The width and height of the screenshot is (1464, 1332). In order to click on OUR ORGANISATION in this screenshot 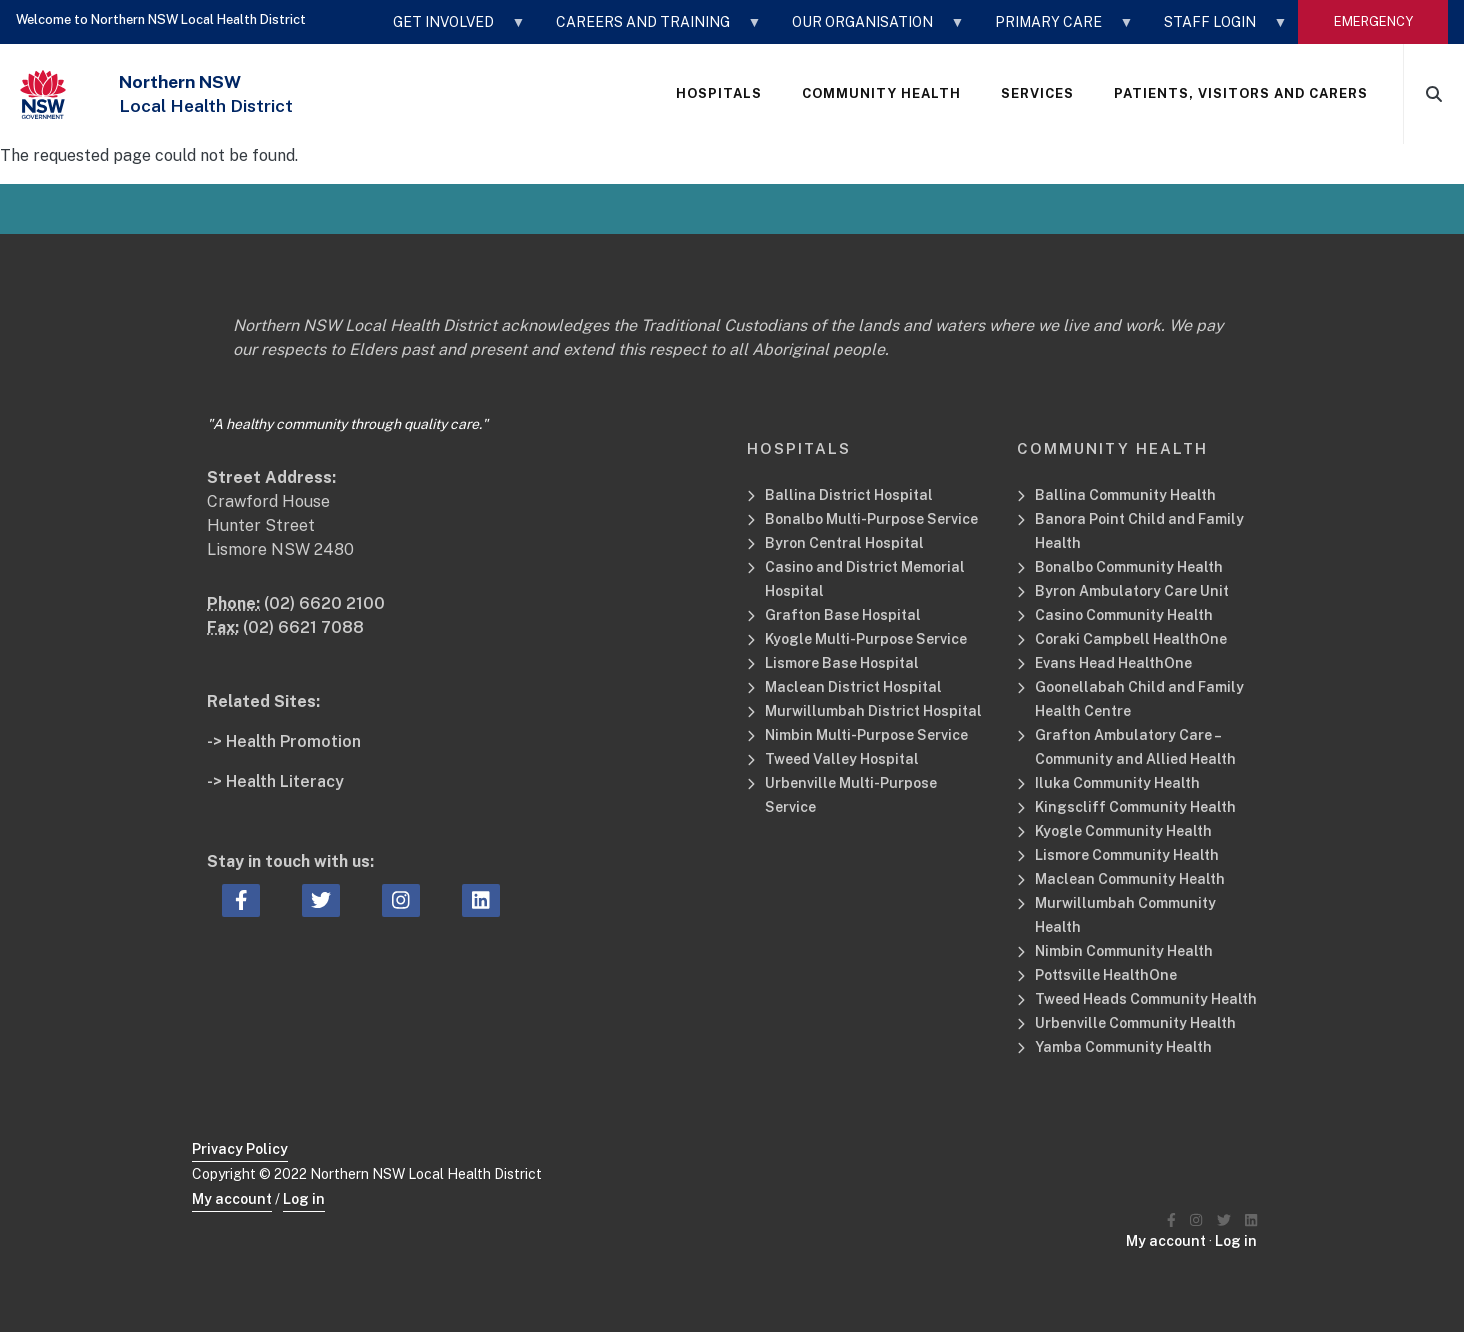, I will do `click(868, 29)`.